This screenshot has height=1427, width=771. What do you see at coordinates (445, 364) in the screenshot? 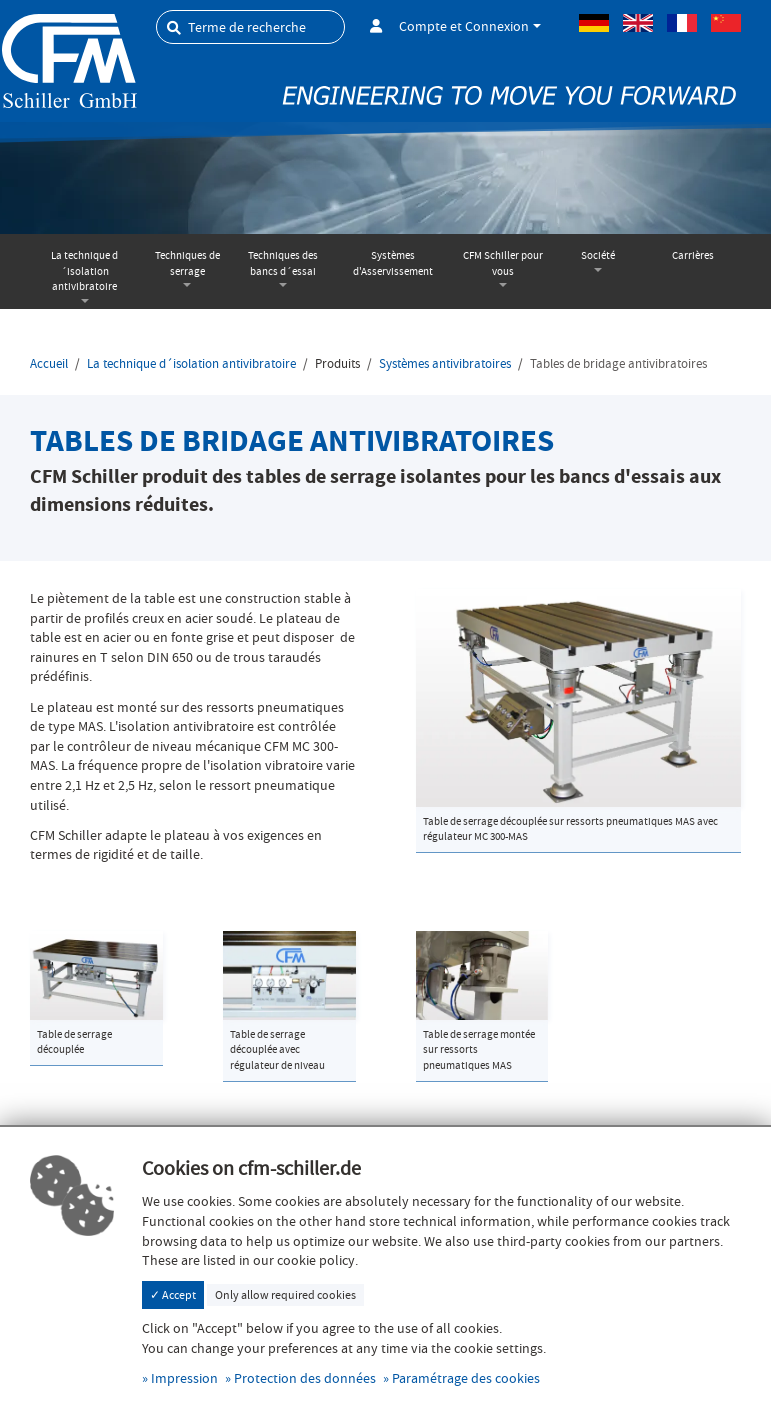
I see `Systèmes antivibratoires` at bounding box center [445, 364].